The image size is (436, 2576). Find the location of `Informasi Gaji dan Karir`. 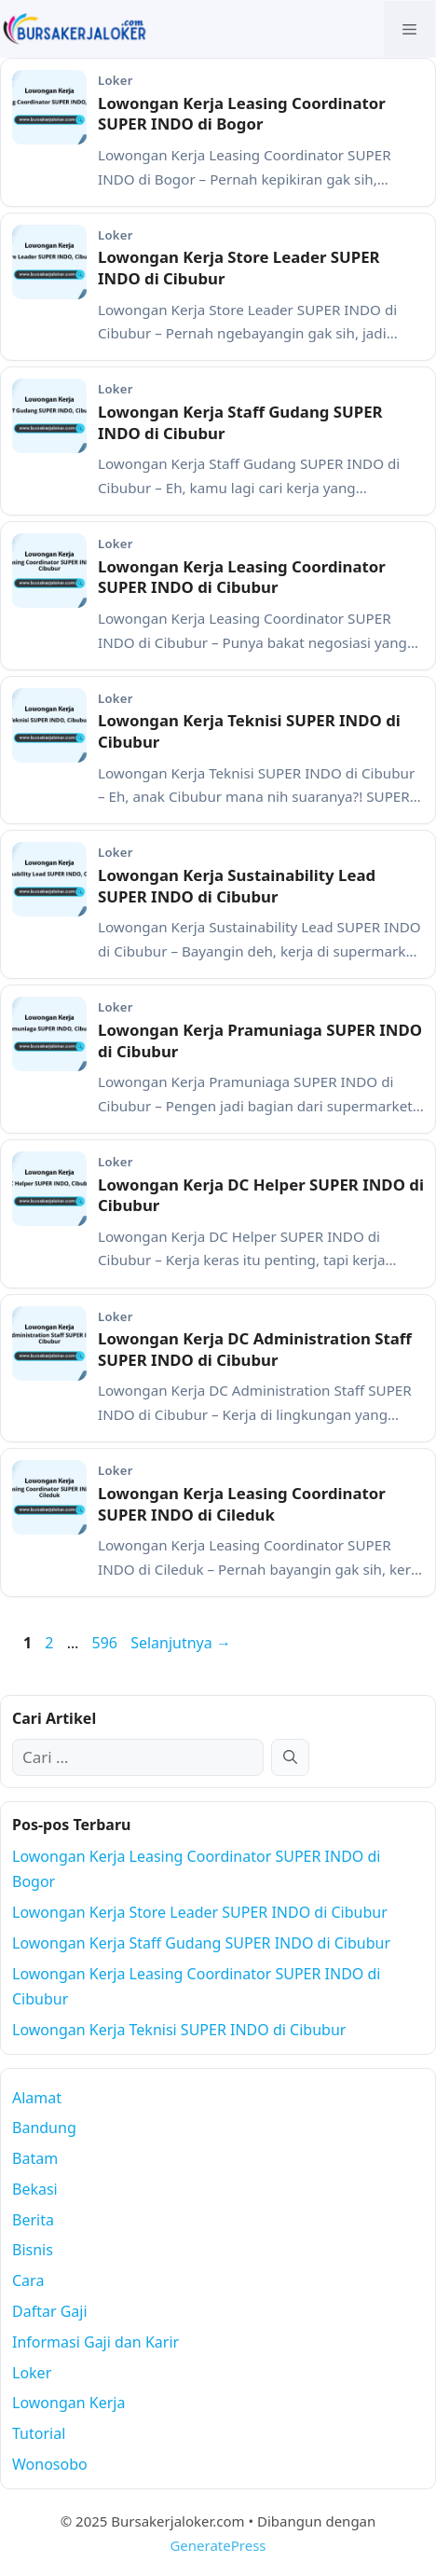

Informasi Gaji dan Karir is located at coordinates (95, 2342).